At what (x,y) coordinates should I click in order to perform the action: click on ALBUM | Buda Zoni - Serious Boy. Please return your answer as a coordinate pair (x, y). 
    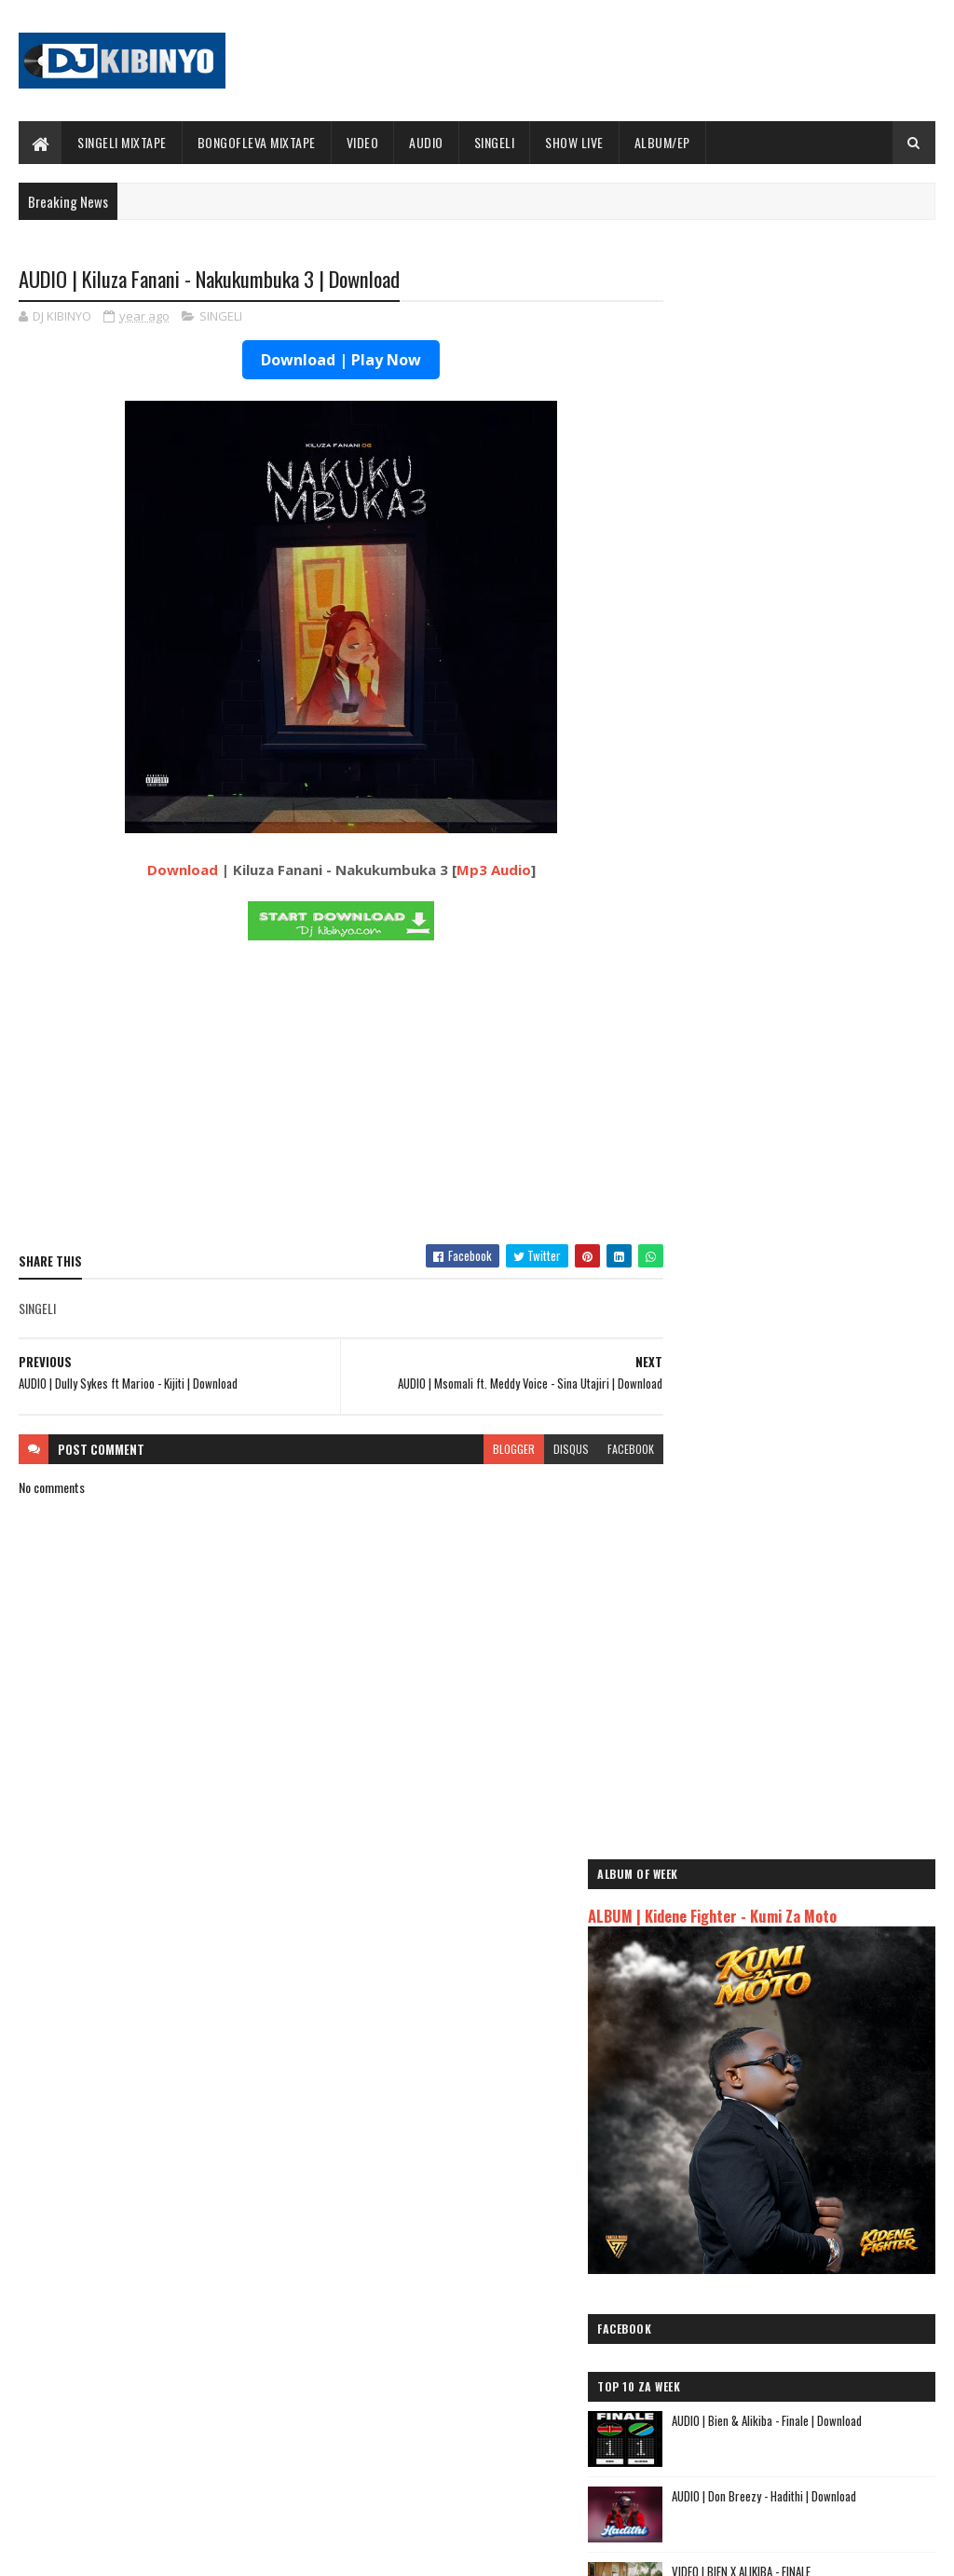
    Looking at the image, I should click on (820, 1260).